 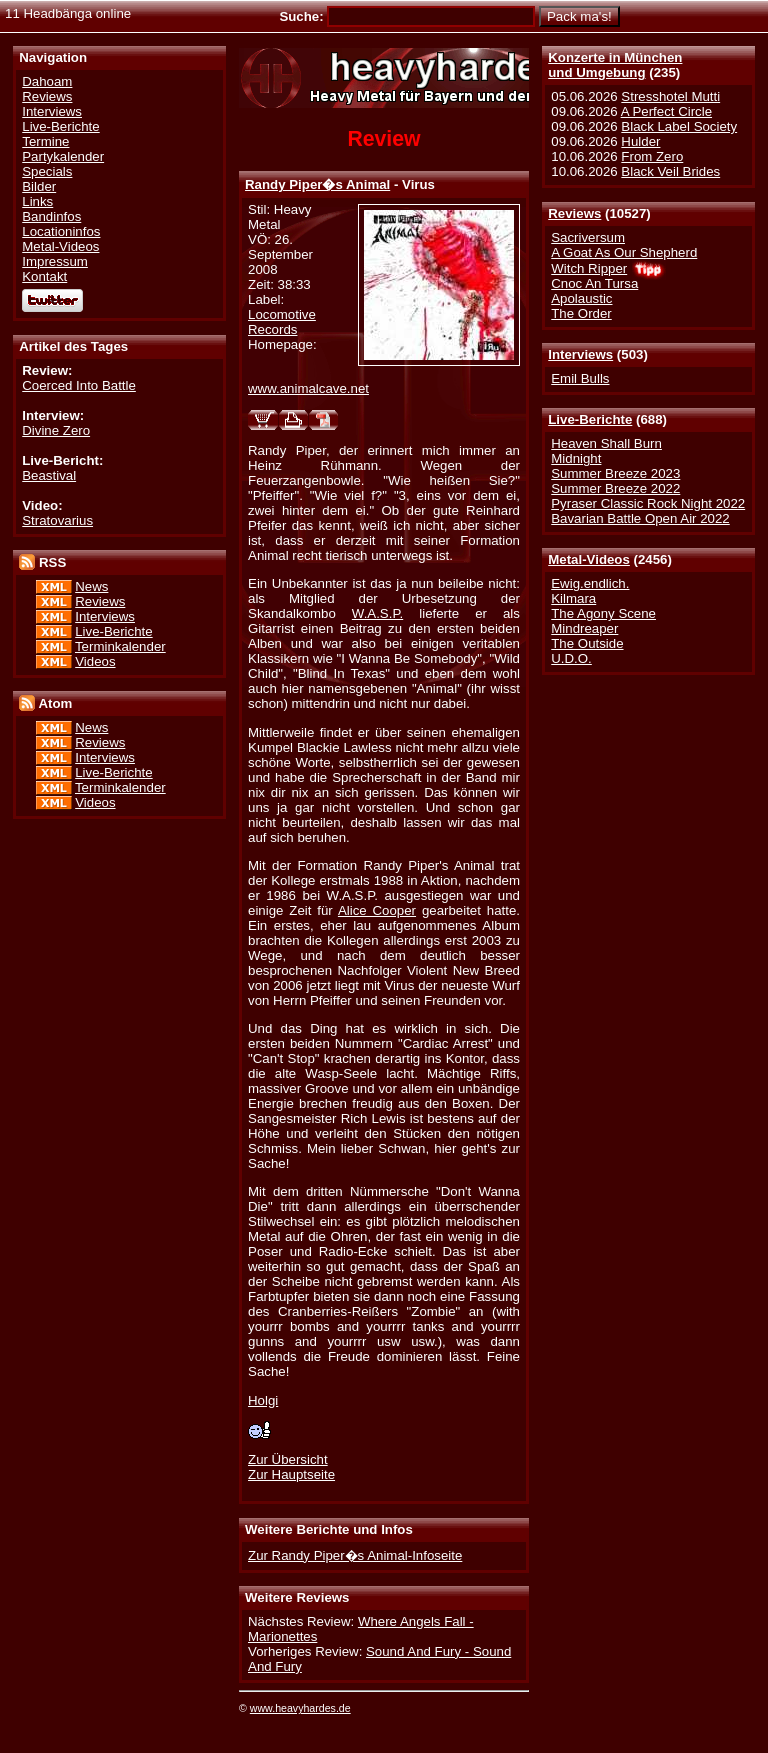 I want to click on Kontakt, so click(x=44, y=276).